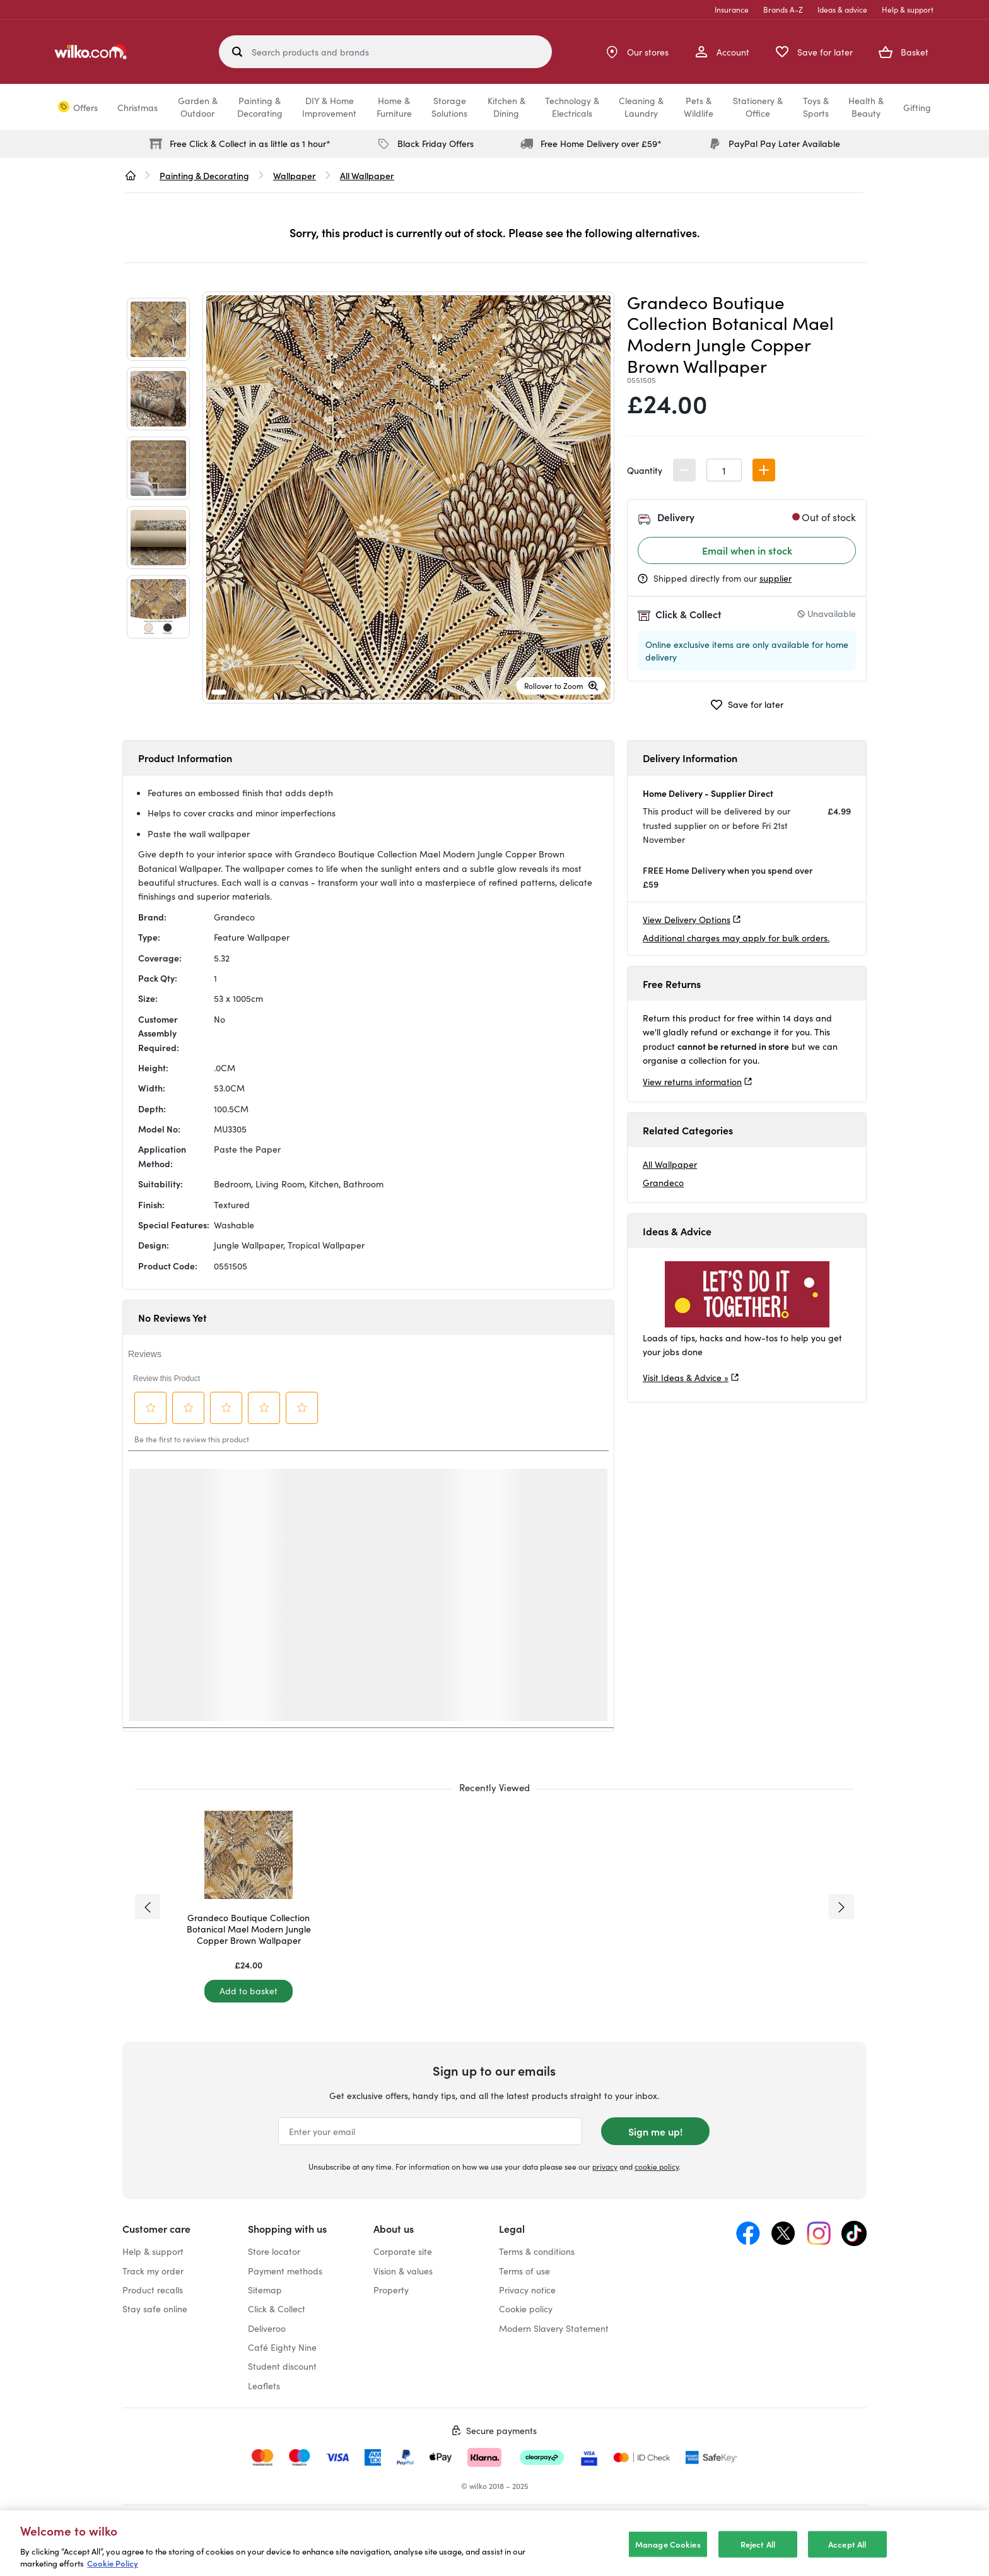  Describe the element at coordinates (391, 2289) in the screenshot. I see `Property` at that location.